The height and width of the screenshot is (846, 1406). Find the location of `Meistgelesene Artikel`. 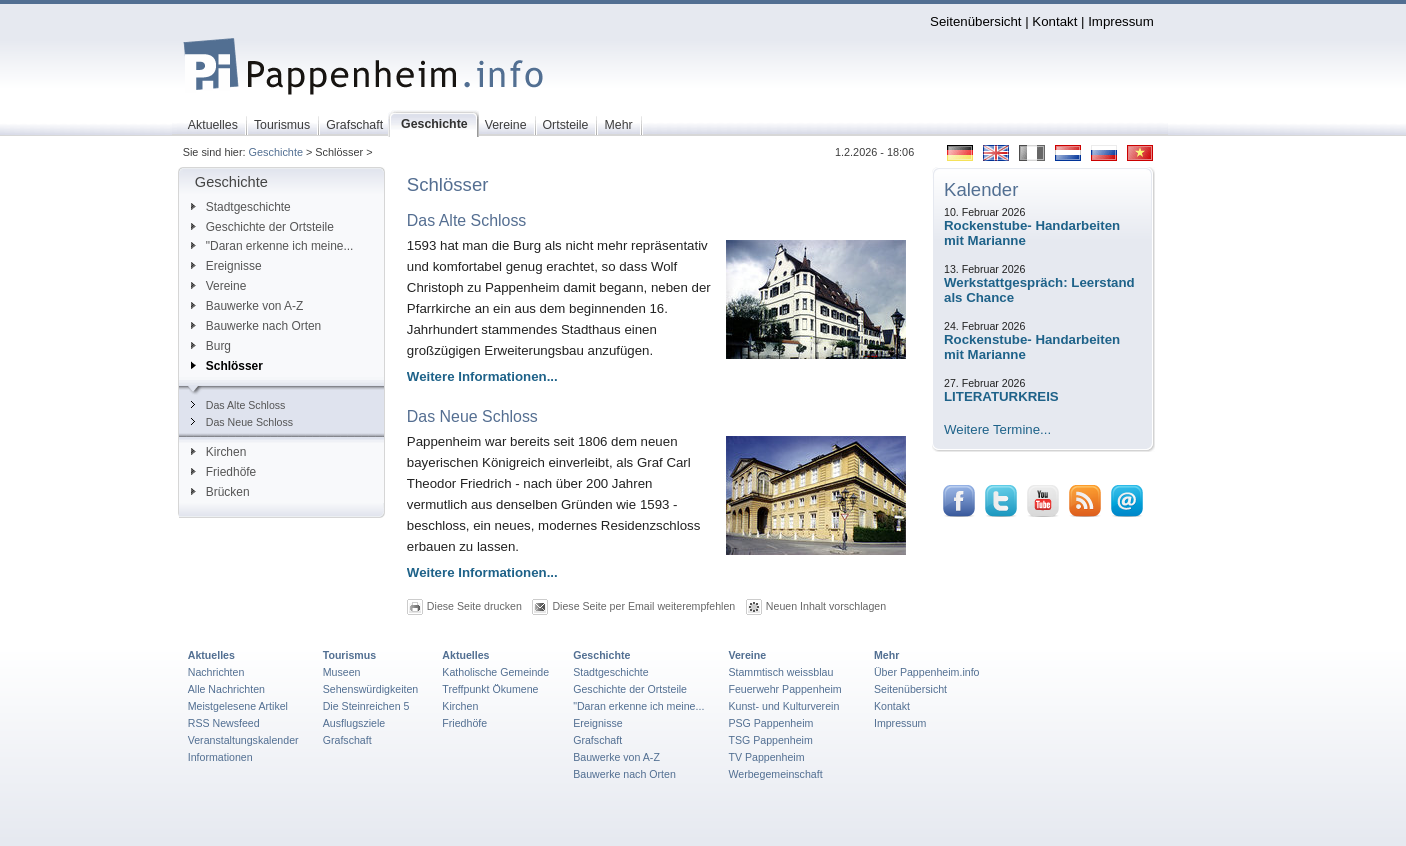

Meistgelesene Artikel is located at coordinates (238, 706).